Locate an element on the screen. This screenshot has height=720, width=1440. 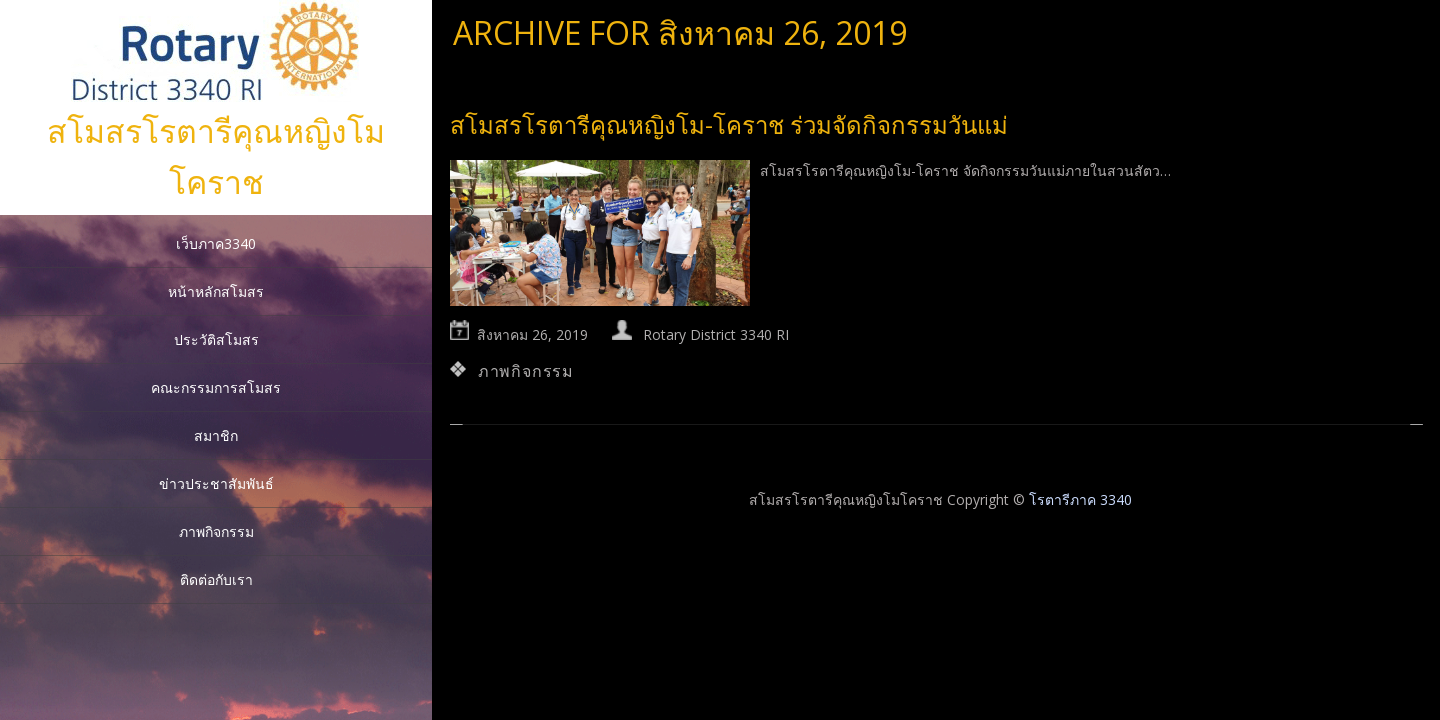
ภาพกิจกรรม is located at coordinates (216, 531).